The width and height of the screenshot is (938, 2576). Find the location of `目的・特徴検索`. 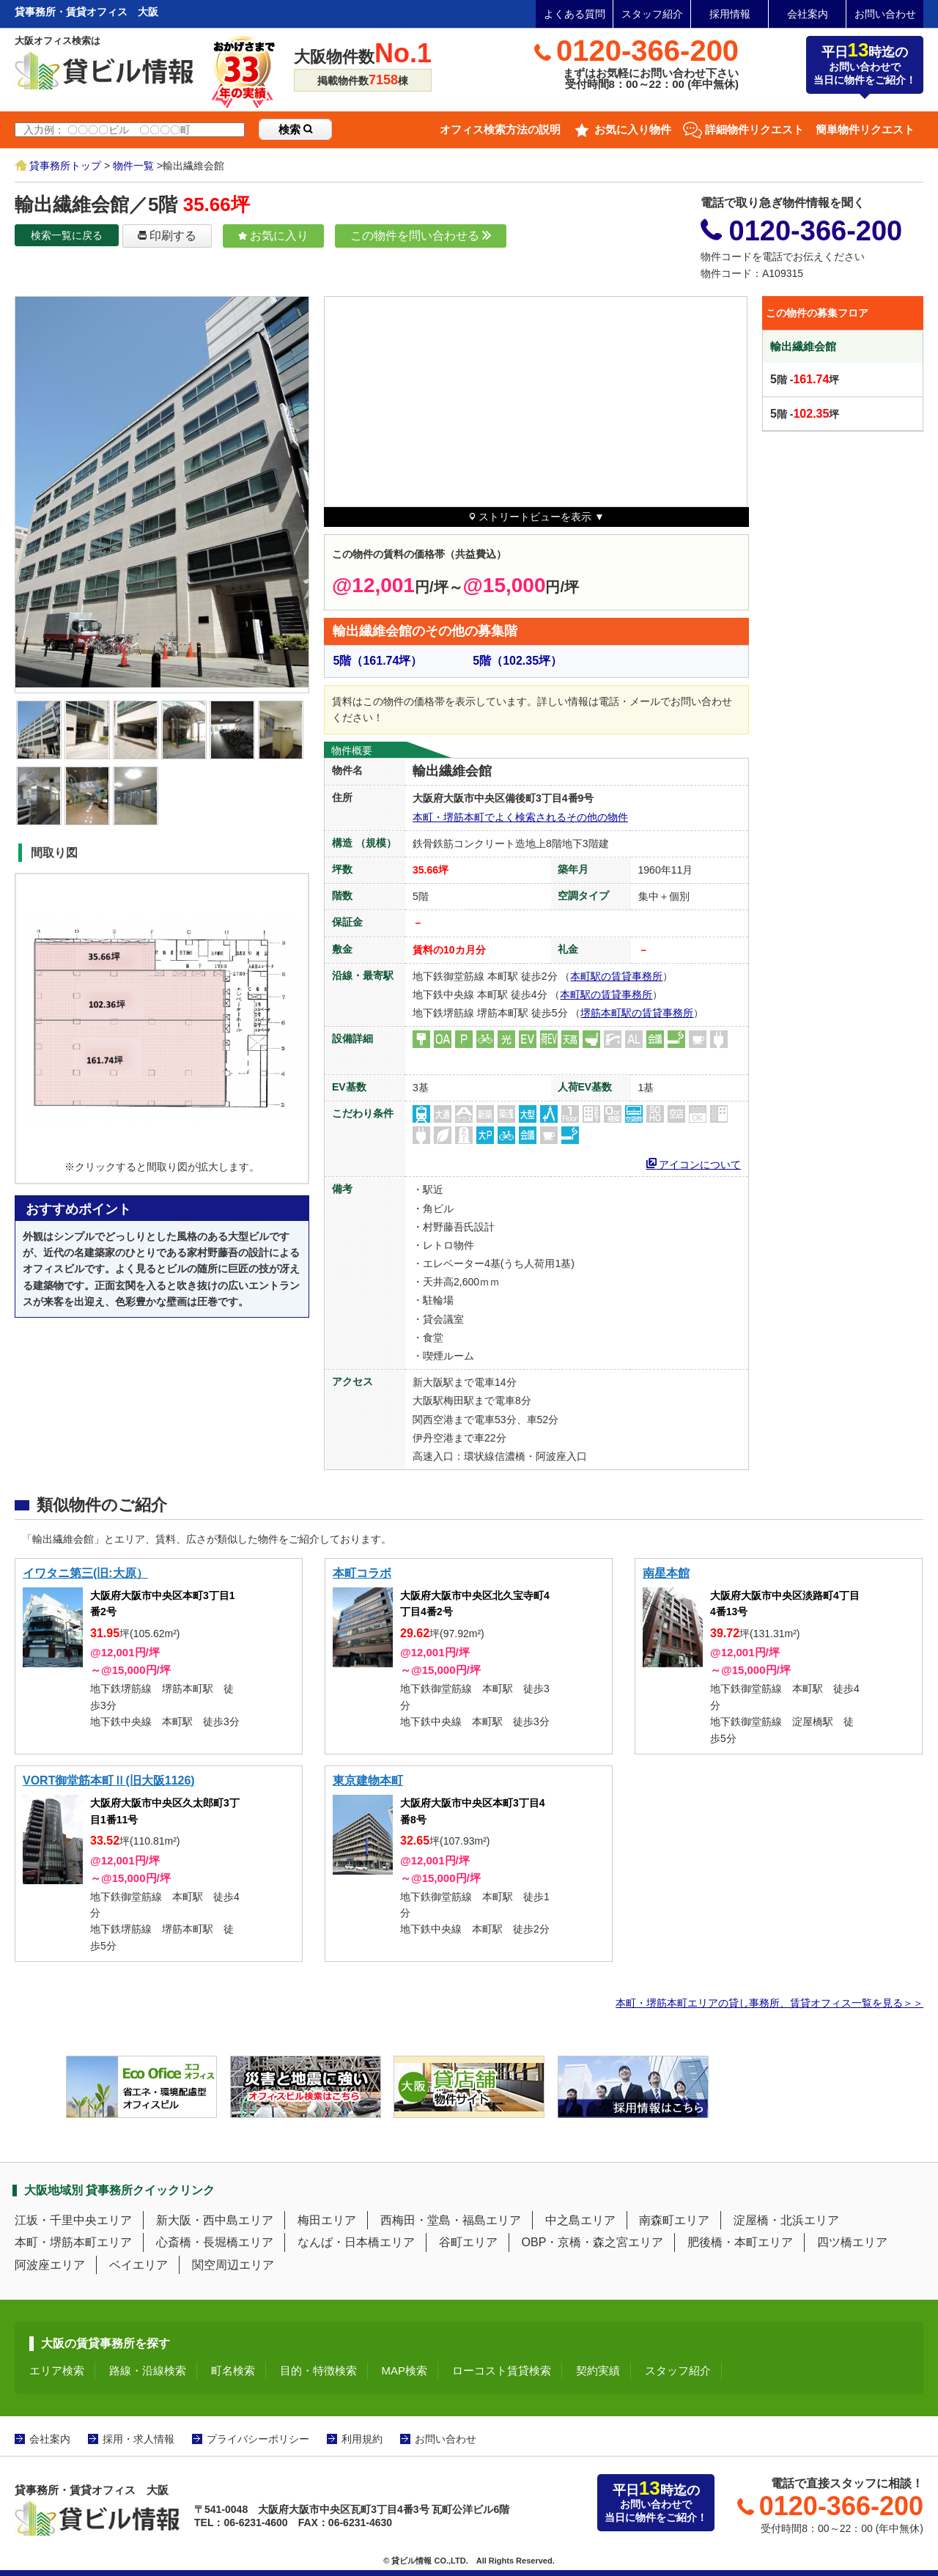

目的・特徴検索 is located at coordinates (318, 2370).